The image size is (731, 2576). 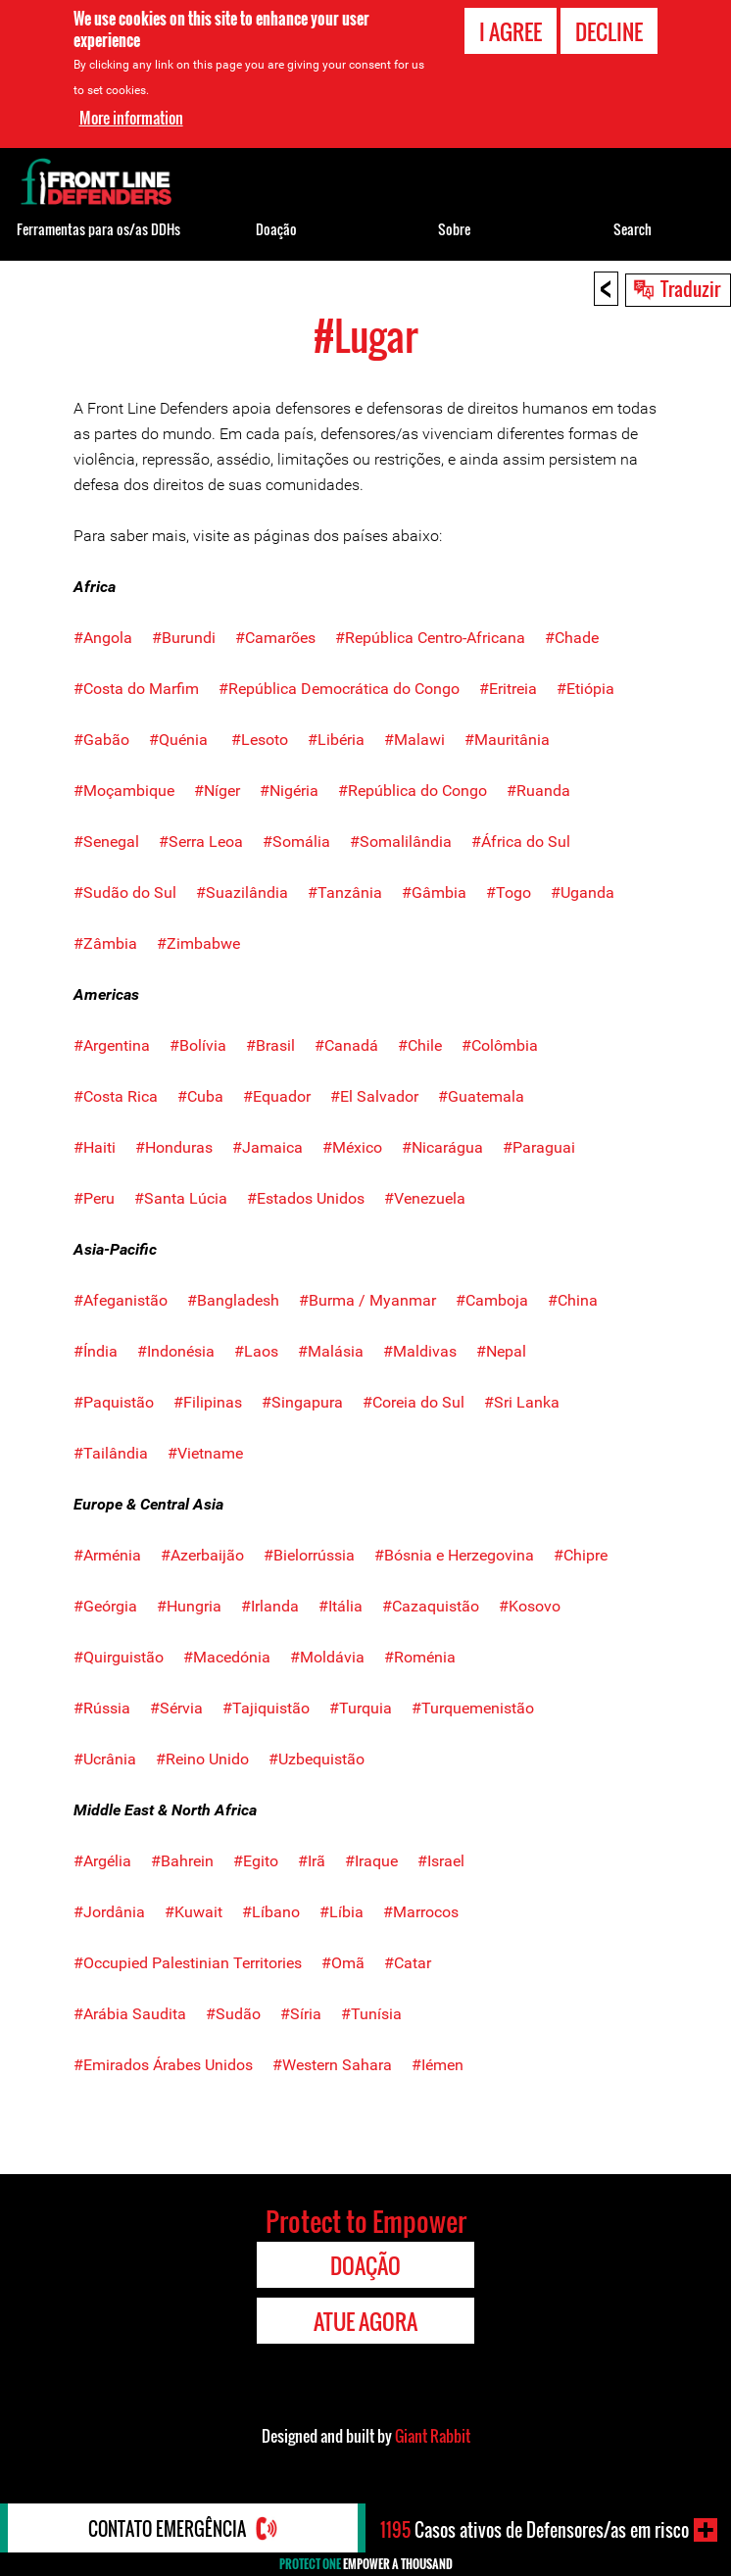 What do you see at coordinates (95, 1351) in the screenshot?
I see `#Índia` at bounding box center [95, 1351].